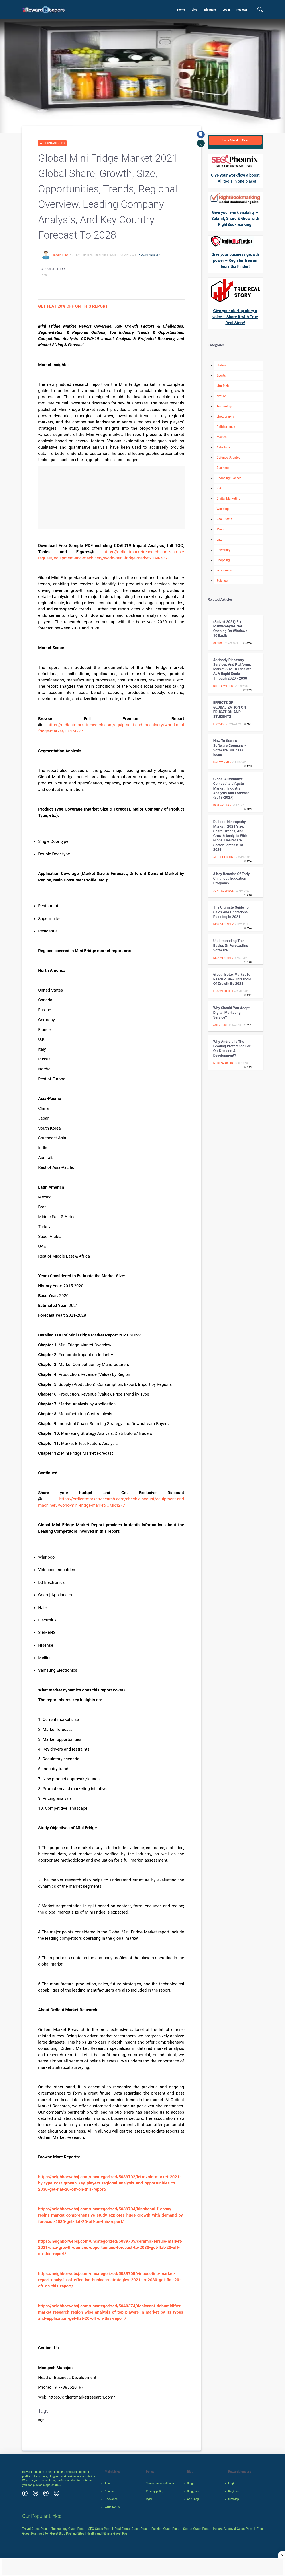 This screenshot has width=285, height=2576. I want to click on How to start a software company - Software Business ideas, so click(229, 748).